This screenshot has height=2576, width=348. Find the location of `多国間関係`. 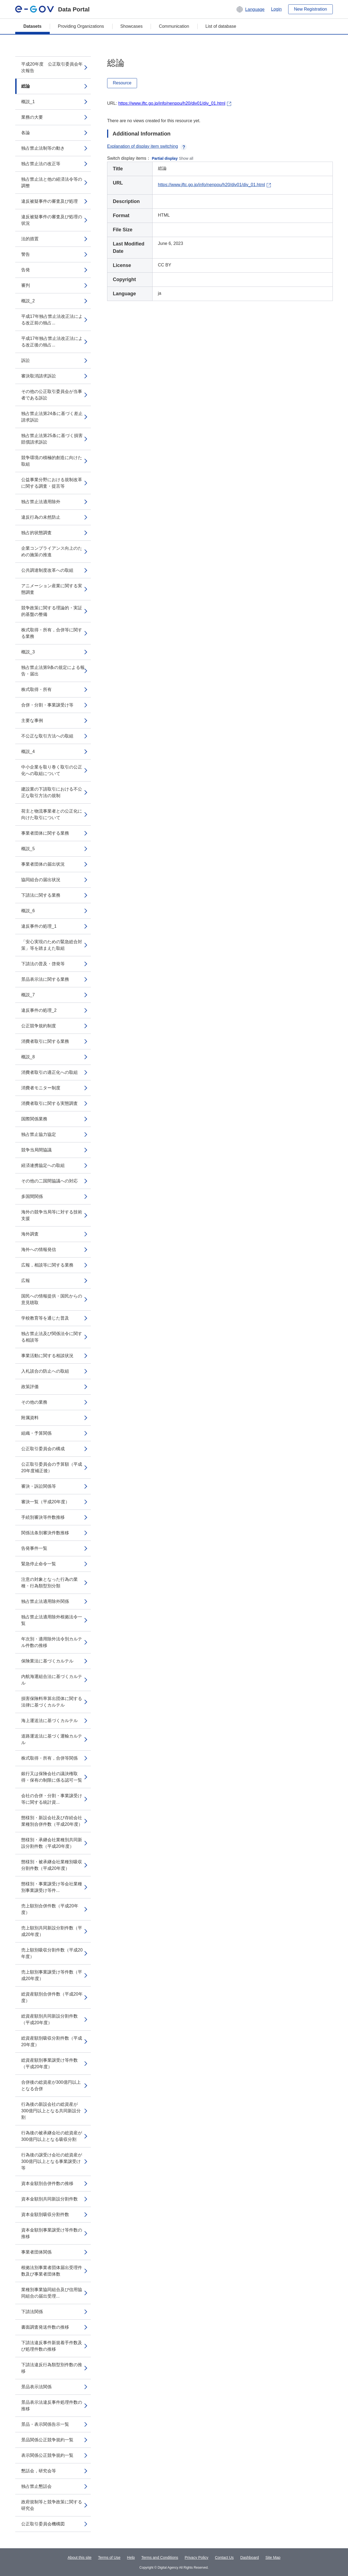

多国間関係 is located at coordinates (32, 1196).